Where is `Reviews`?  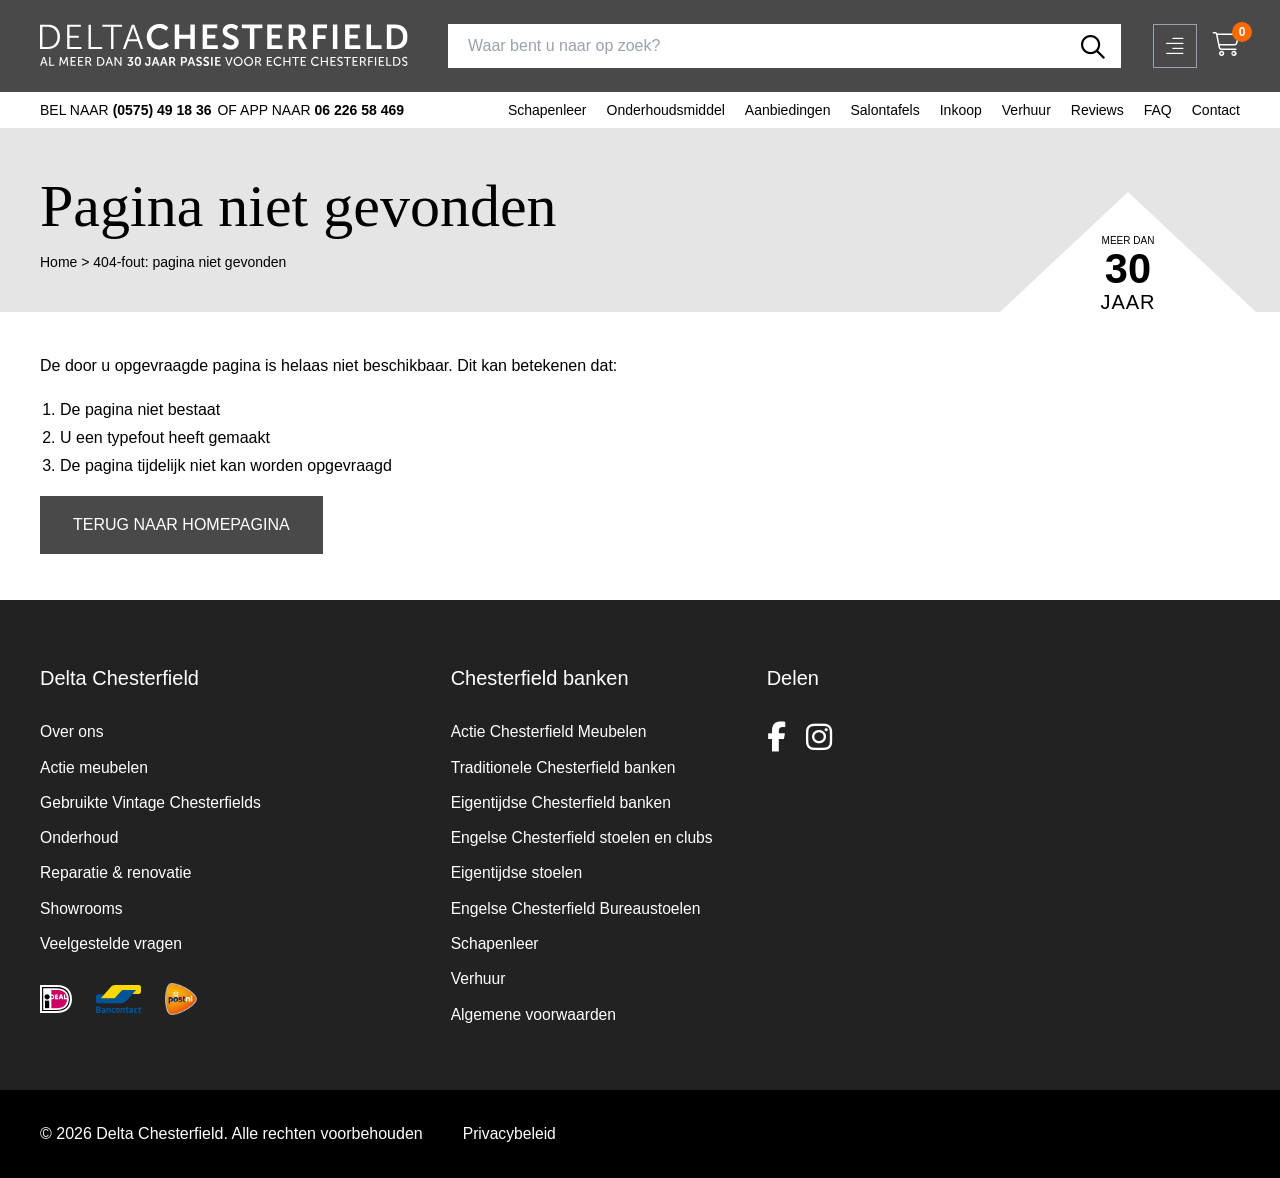 Reviews is located at coordinates (1097, 110).